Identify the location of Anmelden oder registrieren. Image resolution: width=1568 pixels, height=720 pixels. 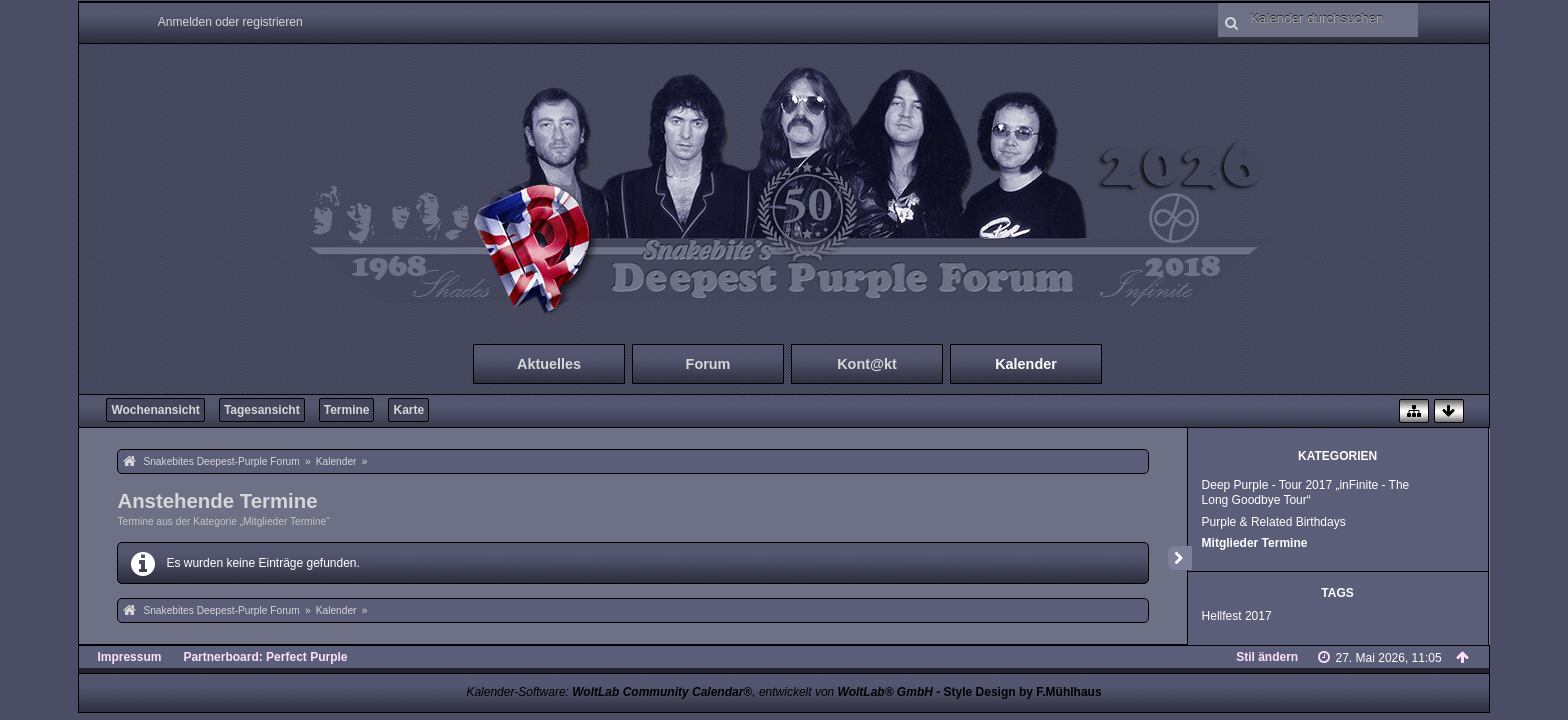
(230, 22).